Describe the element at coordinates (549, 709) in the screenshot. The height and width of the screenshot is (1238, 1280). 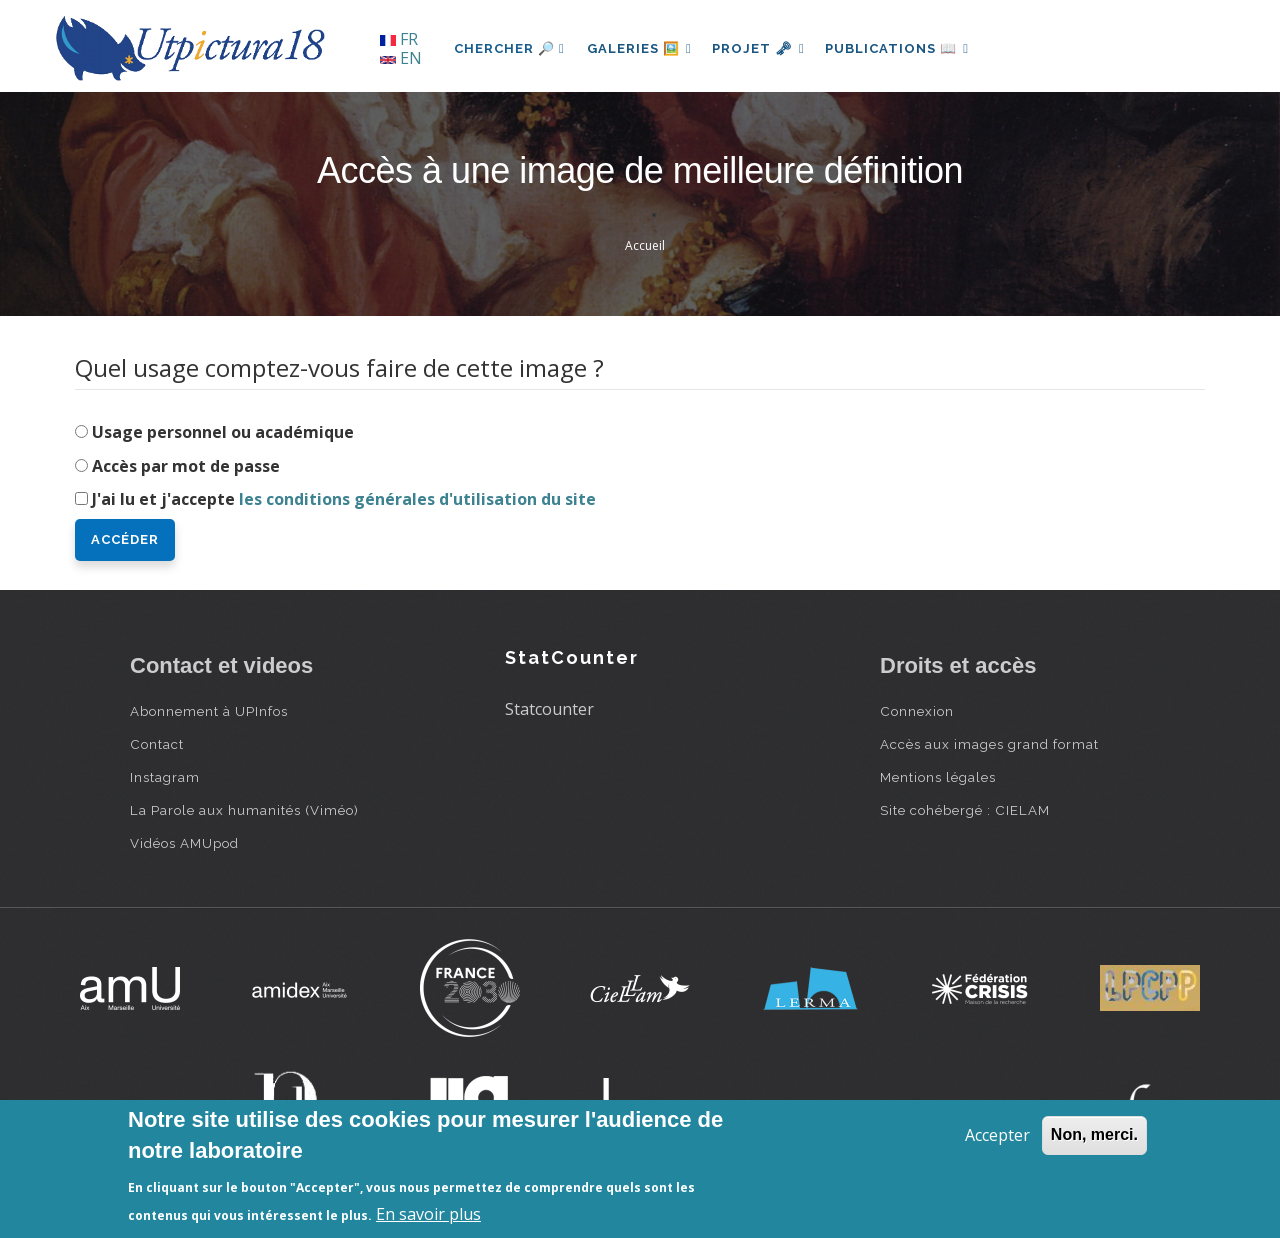
I see `Statcounter` at that location.